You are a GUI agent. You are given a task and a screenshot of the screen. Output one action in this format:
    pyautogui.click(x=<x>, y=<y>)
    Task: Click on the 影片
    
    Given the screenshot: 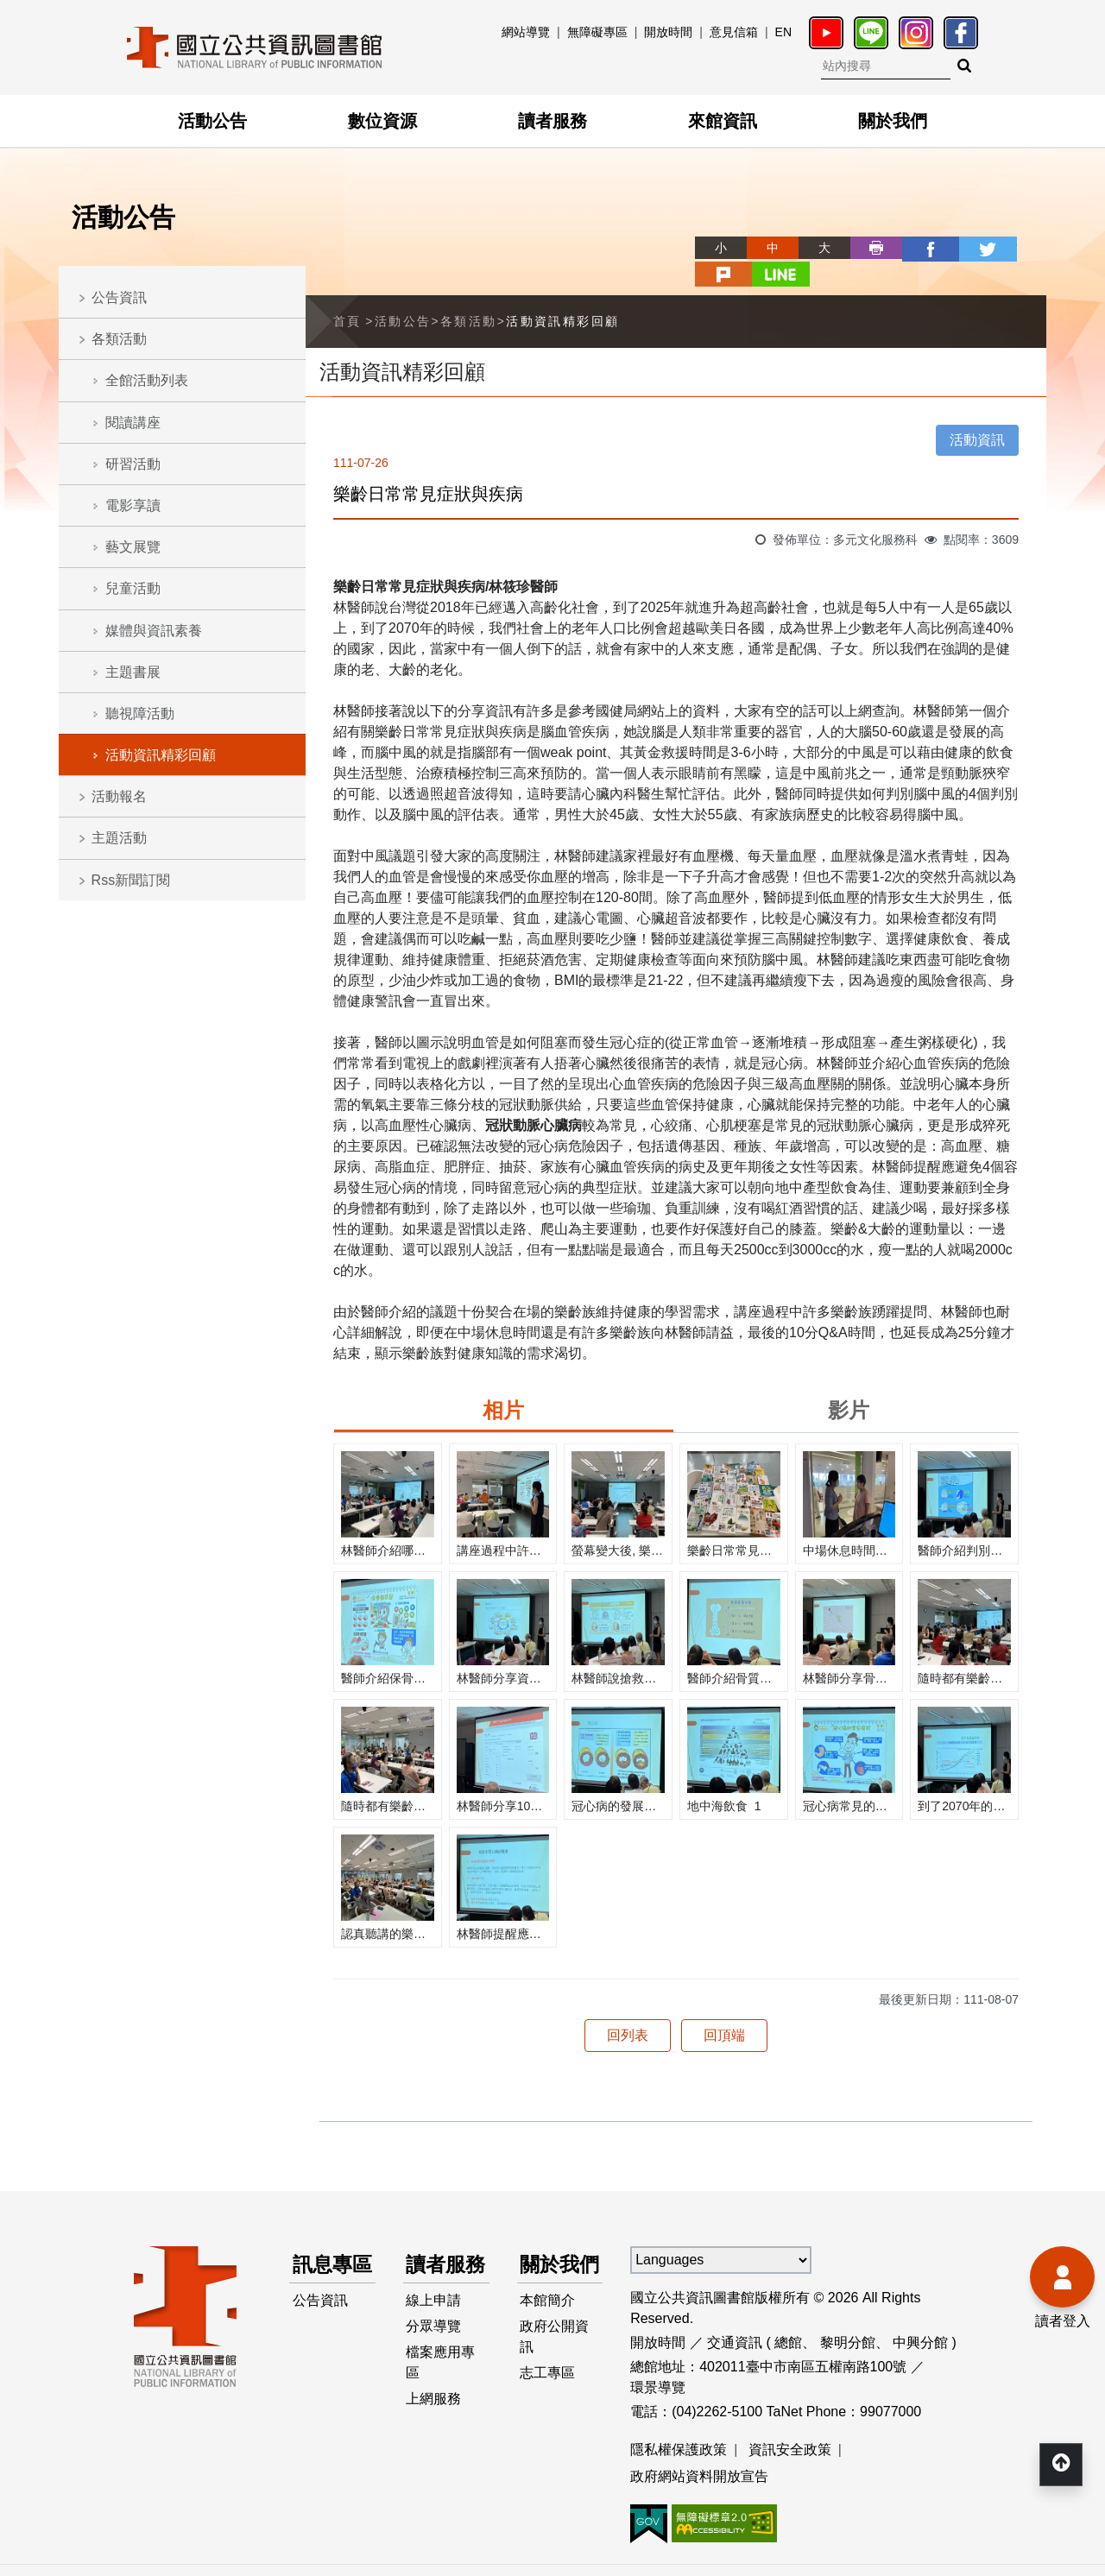 What is the action you would take?
    pyautogui.click(x=848, y=1382)
    